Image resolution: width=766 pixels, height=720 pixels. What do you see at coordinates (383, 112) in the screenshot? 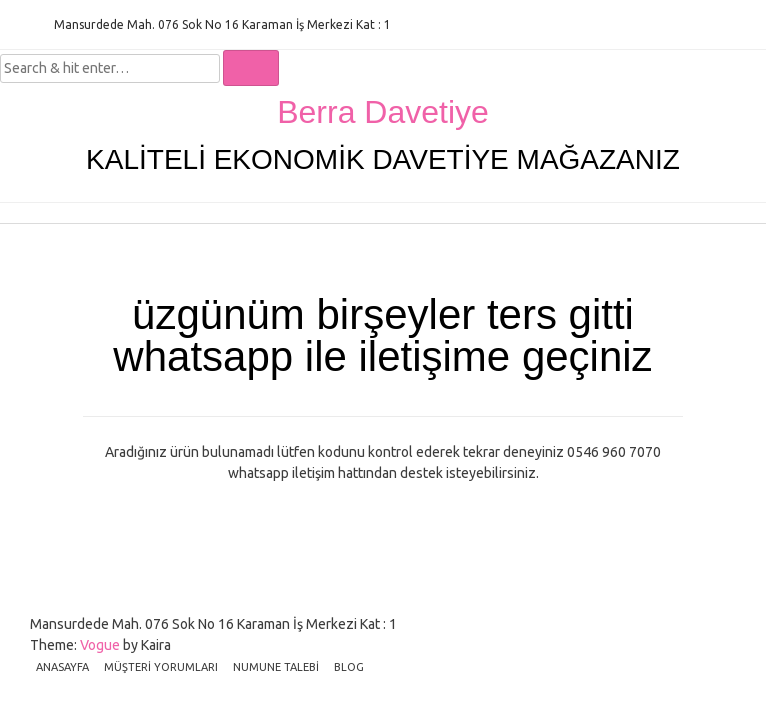
I see `Berra Davetiye` at bounding box center [383, 112].